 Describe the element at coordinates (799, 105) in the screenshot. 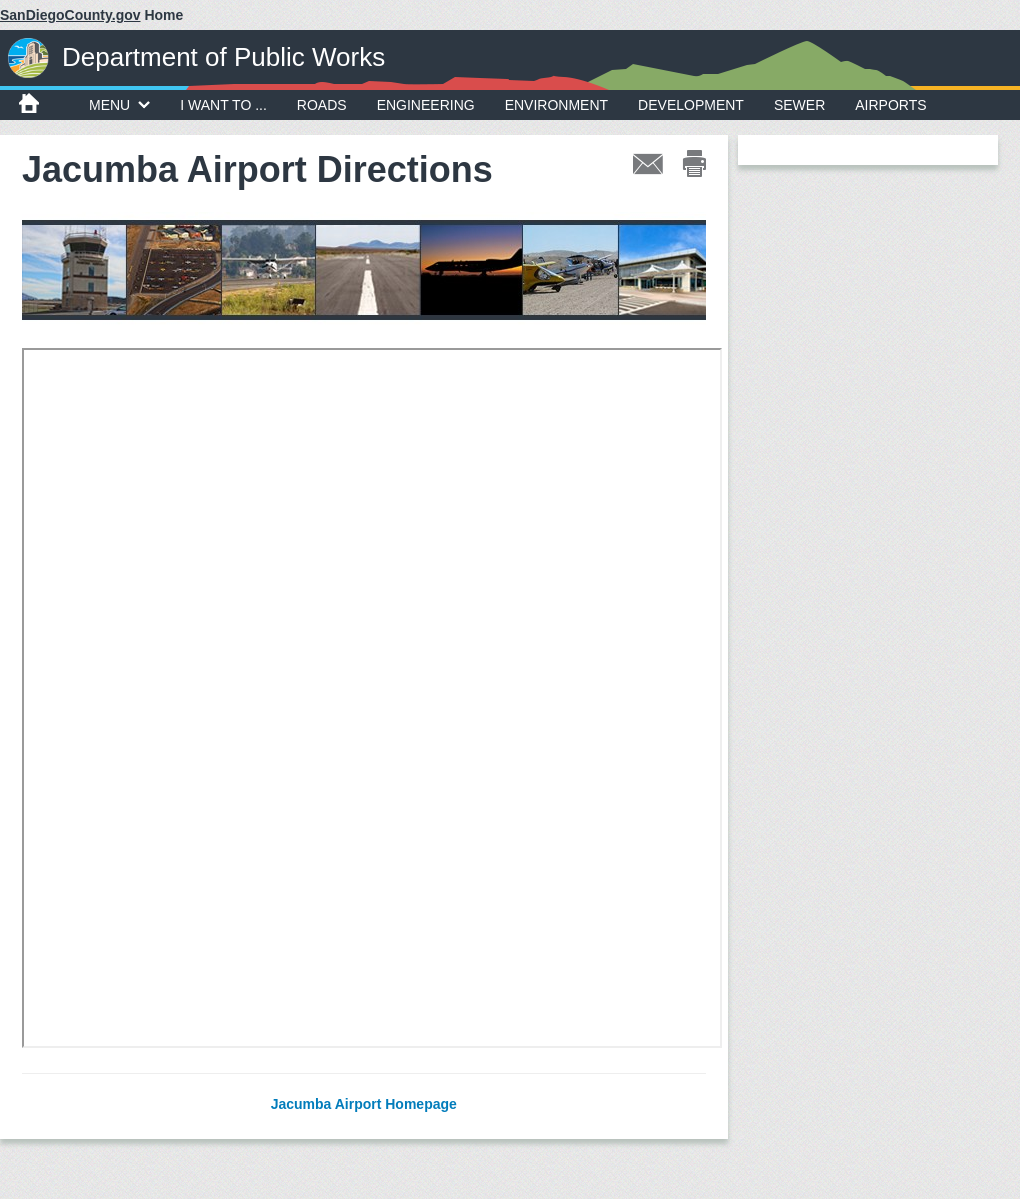

I see `Sewer` at that location.